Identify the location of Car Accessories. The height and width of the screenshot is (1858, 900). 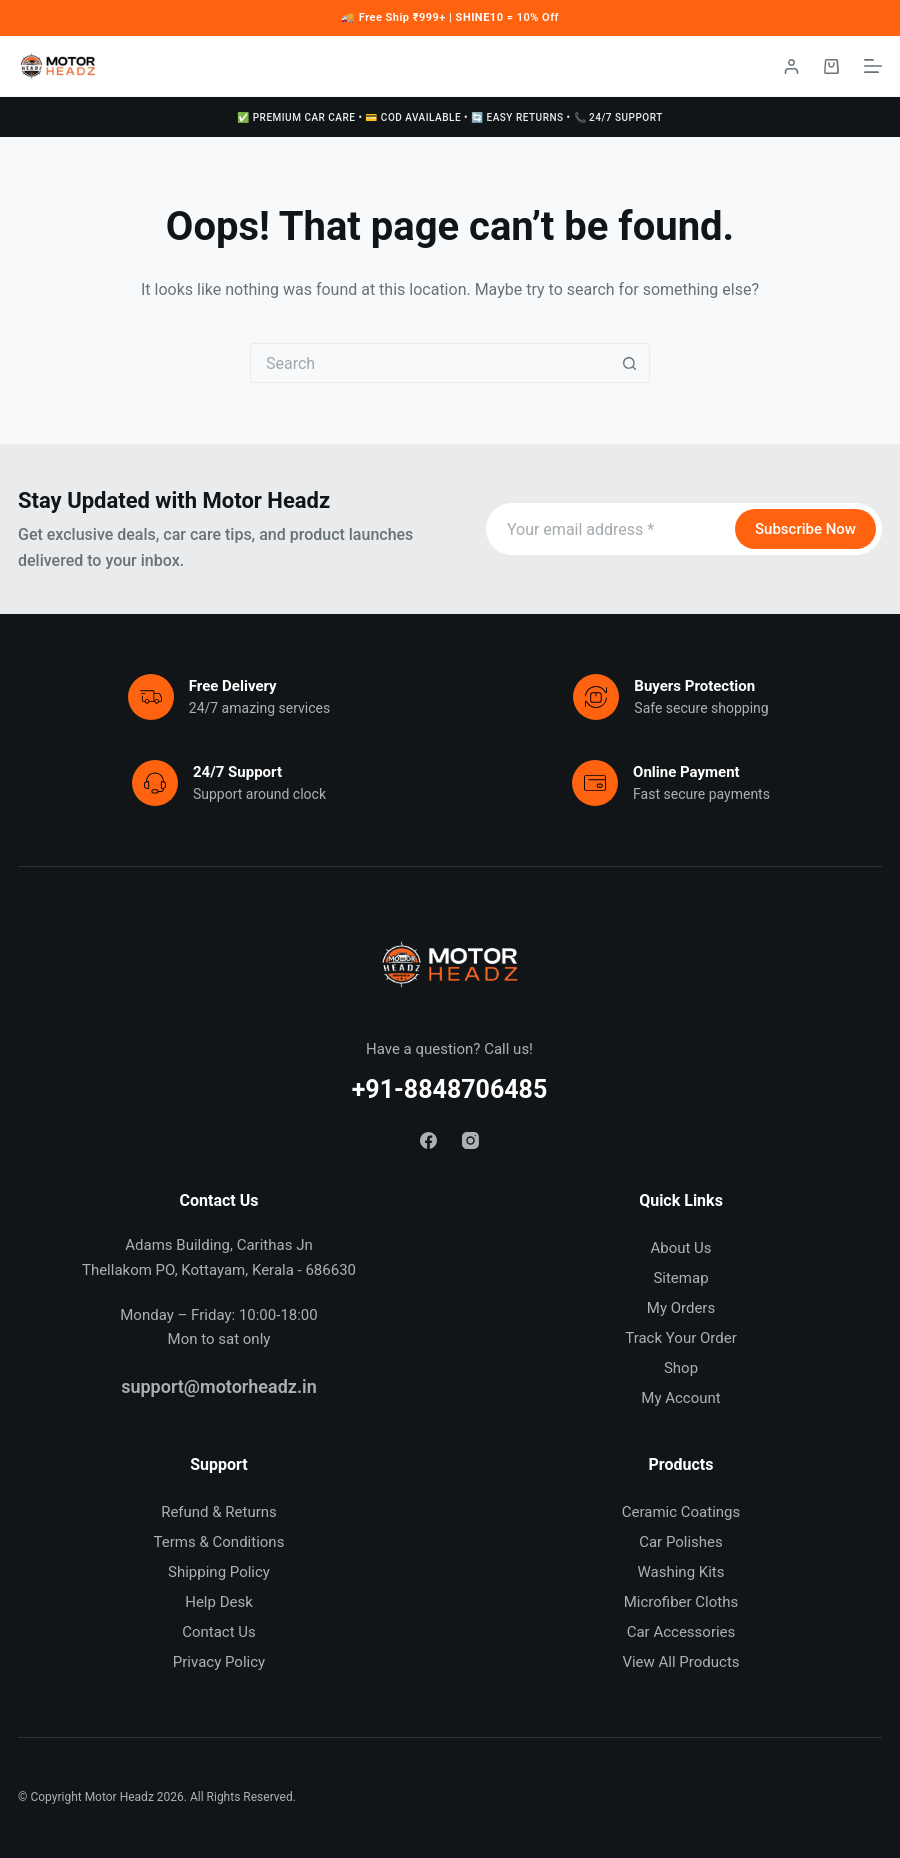
(681, 1632).